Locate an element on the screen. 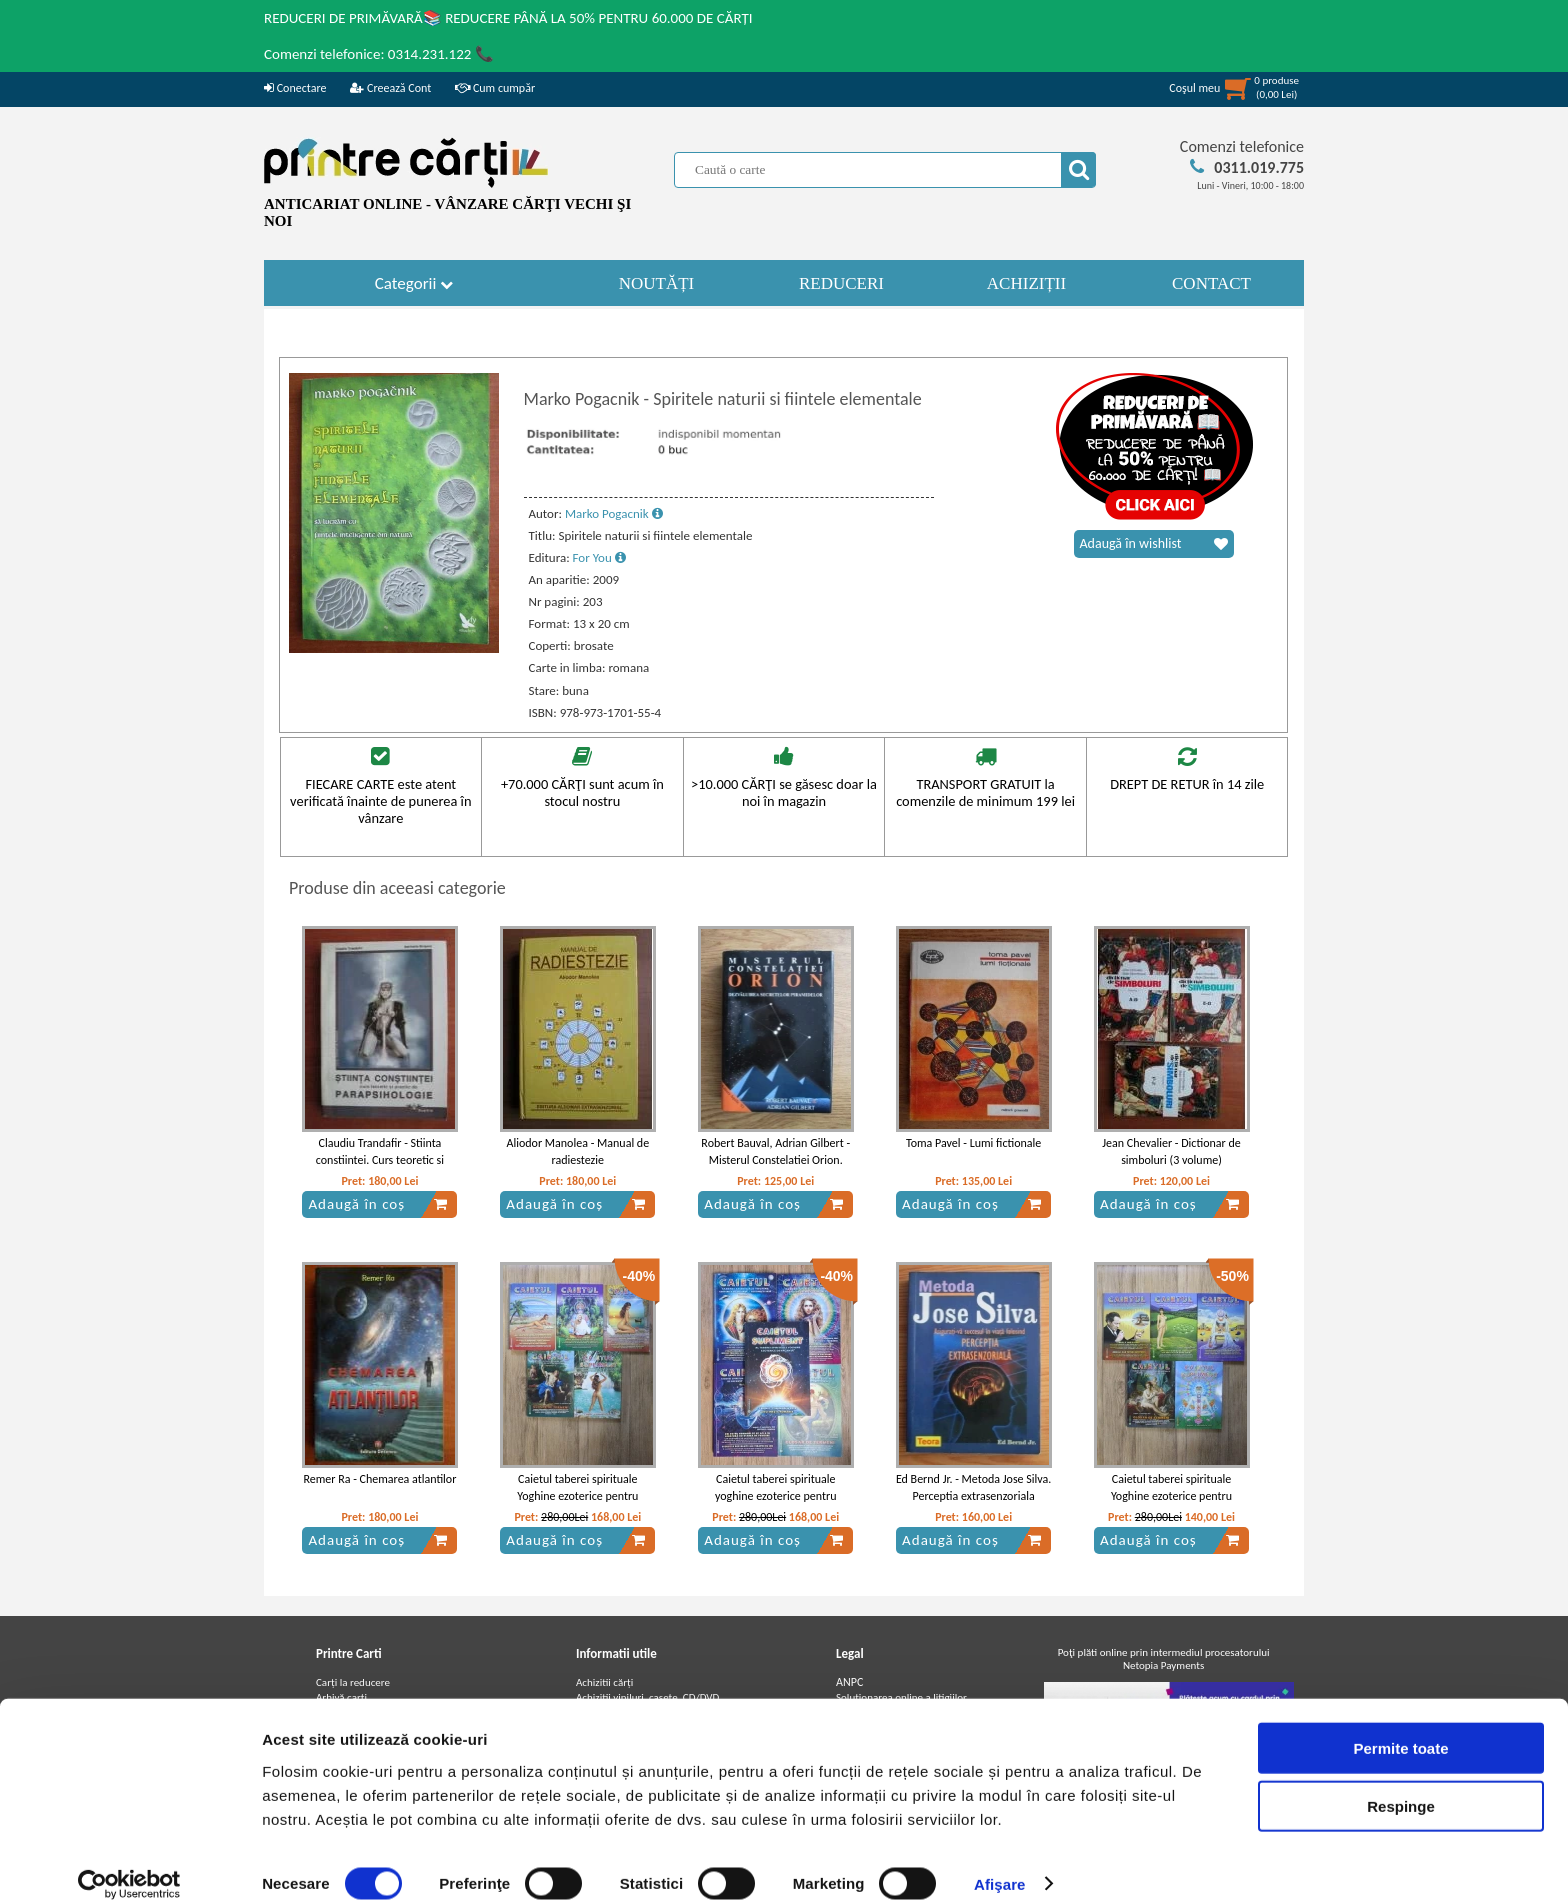 The width and height of the screenshot is (1568, 1903). Remer Ra - Chemarea atlantilor is located at coordinates (380, 1479).